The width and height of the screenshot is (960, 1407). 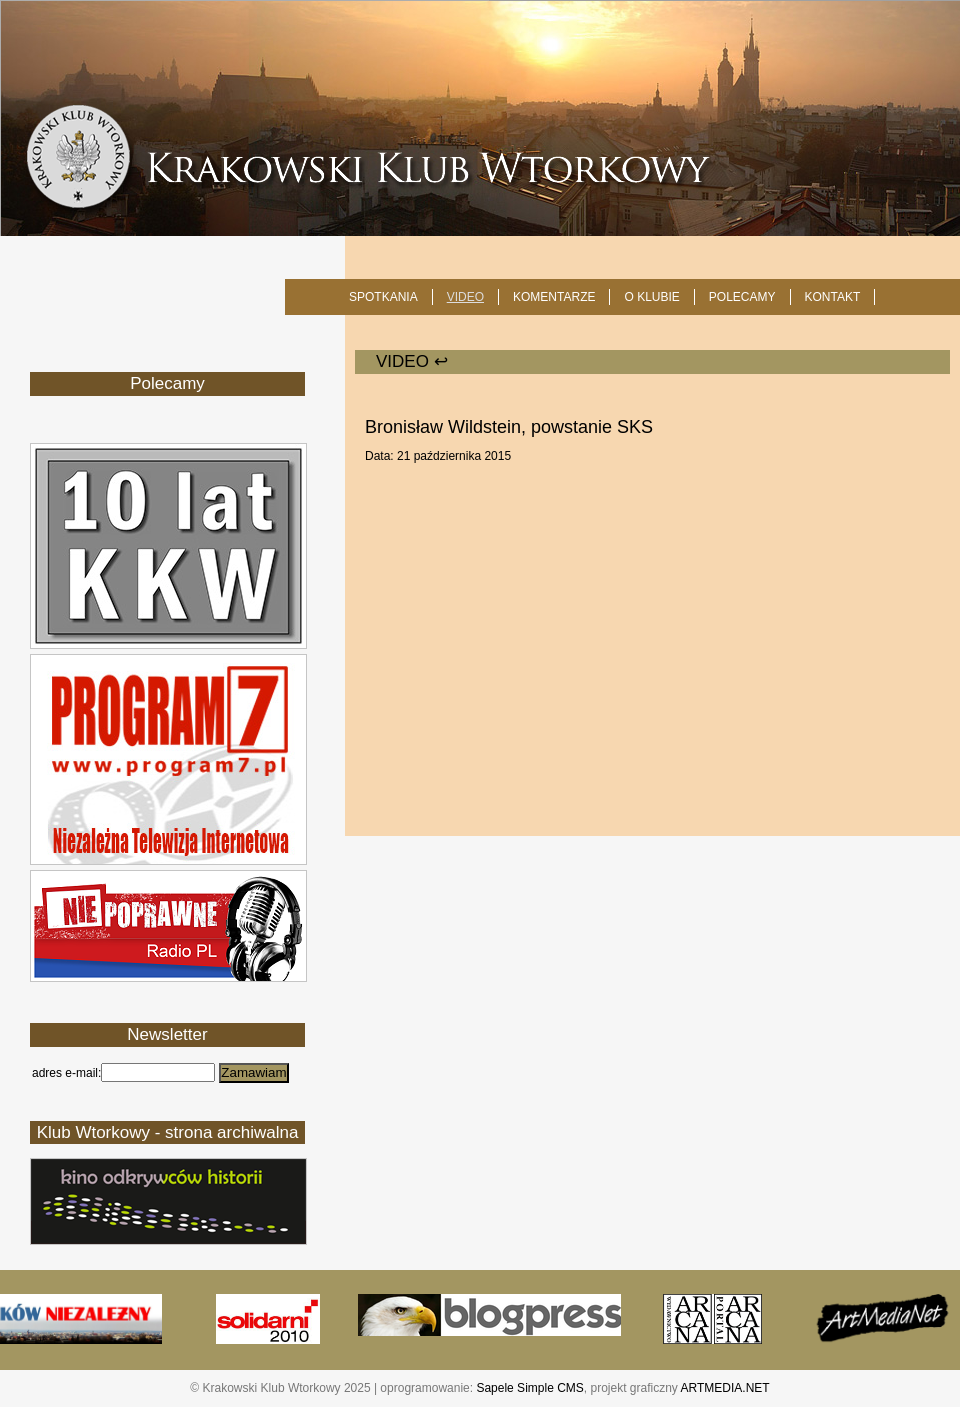 What do you see at coordinates (742, 297) in the screenshot?
I see `POLECAMY` at bounding box center [742, 297].